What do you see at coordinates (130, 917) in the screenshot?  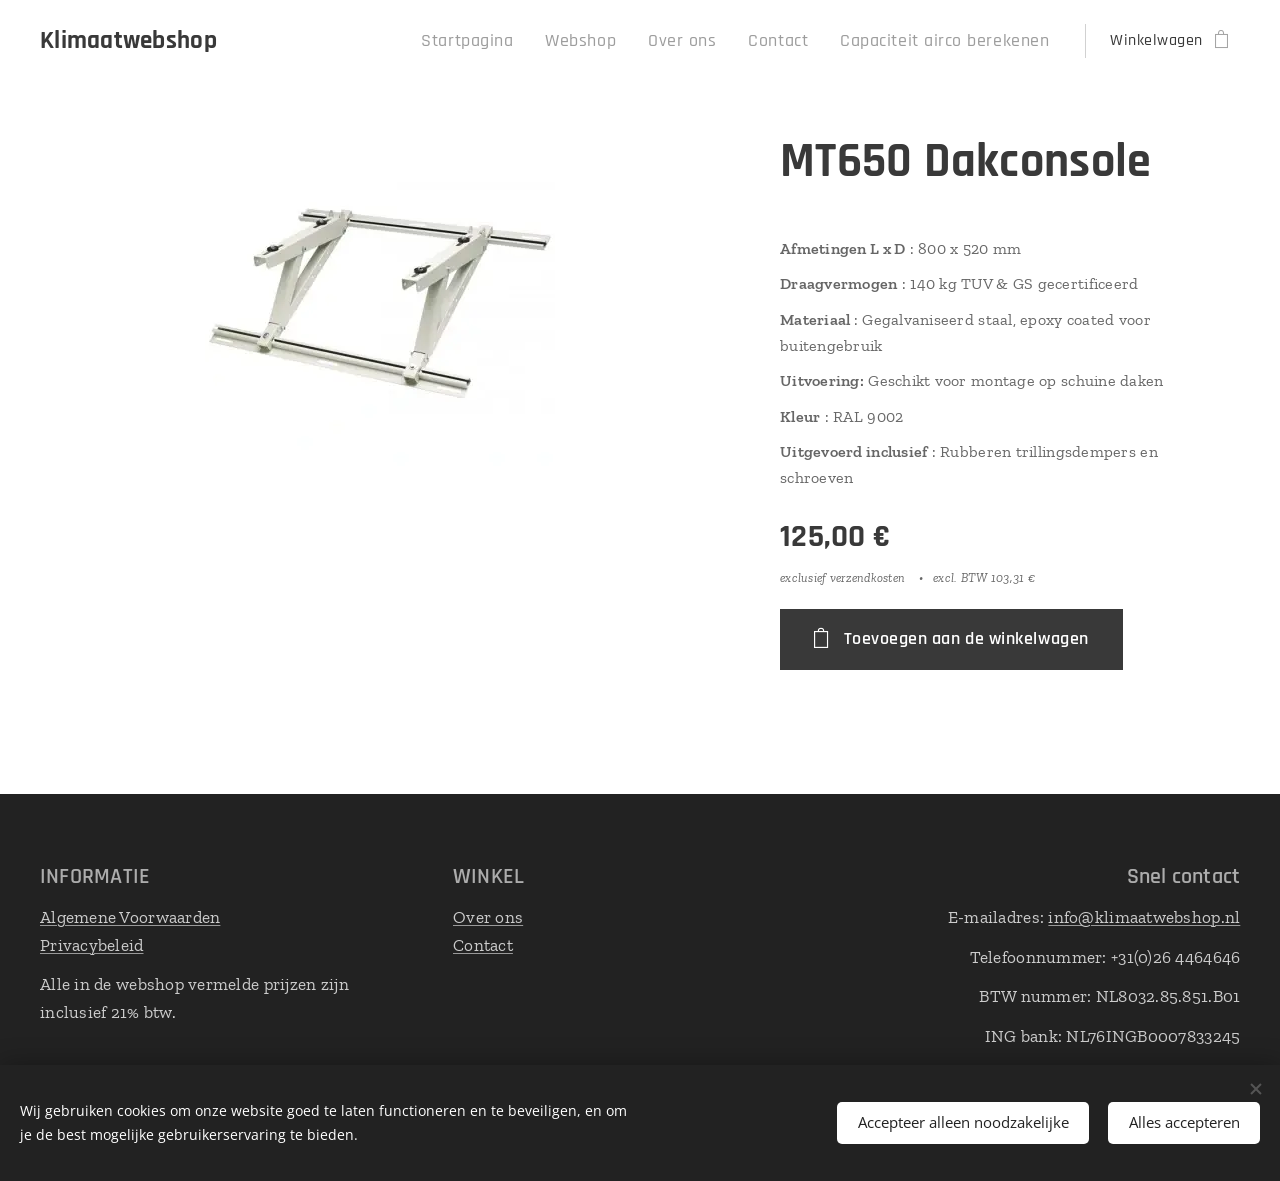 I see `Algemene Voorwaarden` at bounding box center [130, 917].